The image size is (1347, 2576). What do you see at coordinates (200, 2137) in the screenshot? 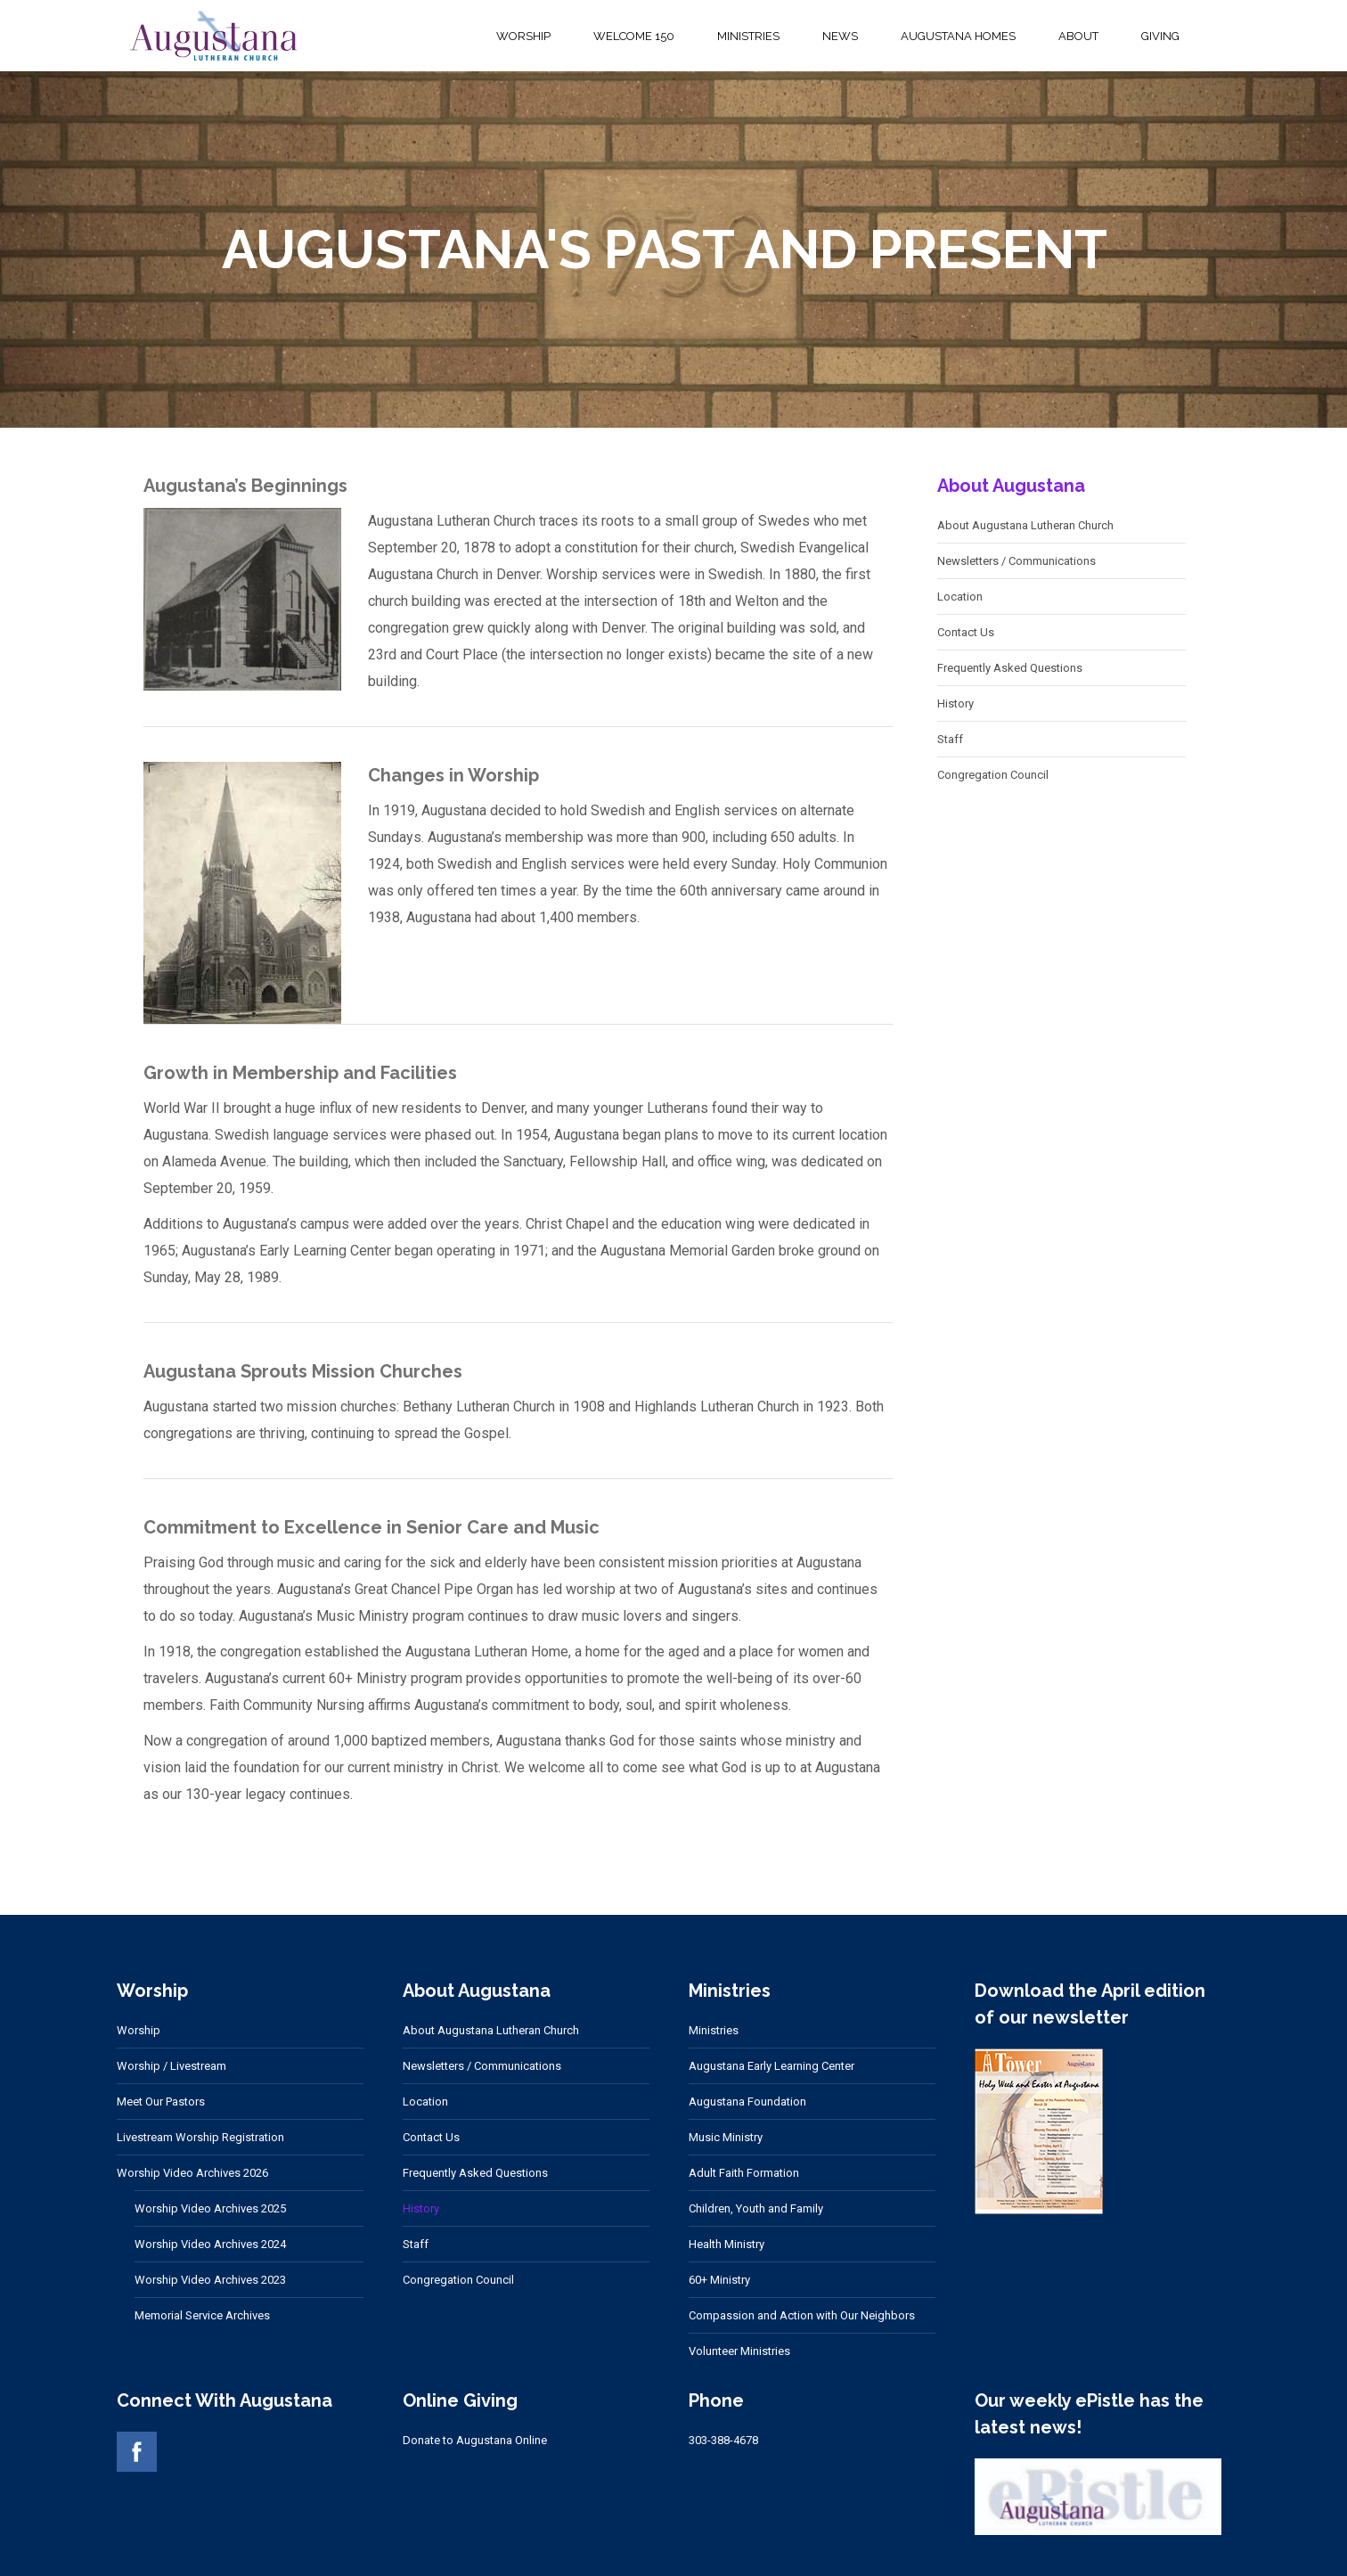
I see `Livestream Worship Registration` at bounding box center [200, 2137].